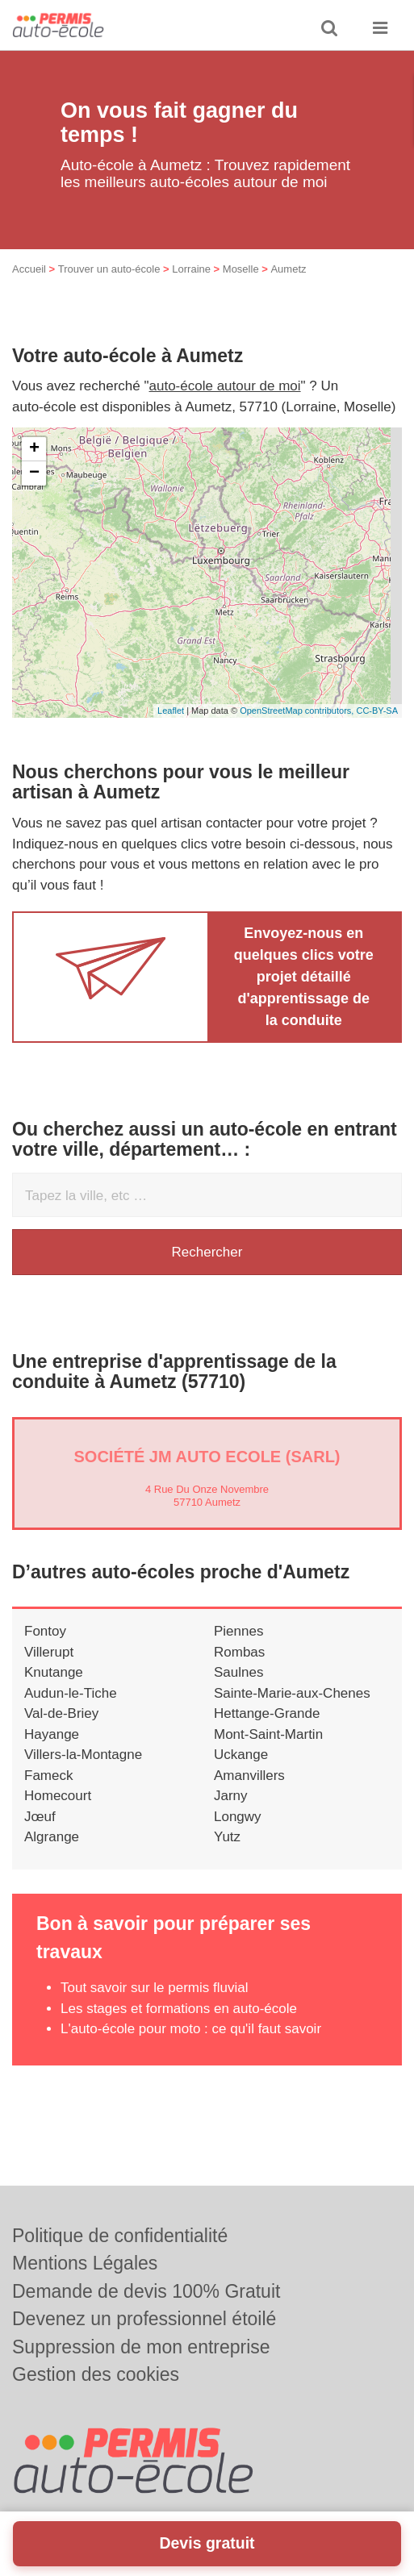 The height and width of the screenshot is (2576, 414). What do you see at coordinates (109, 269) in the screenshot?
I see `Trouver un auto-école` at bounding box center [109, 269].